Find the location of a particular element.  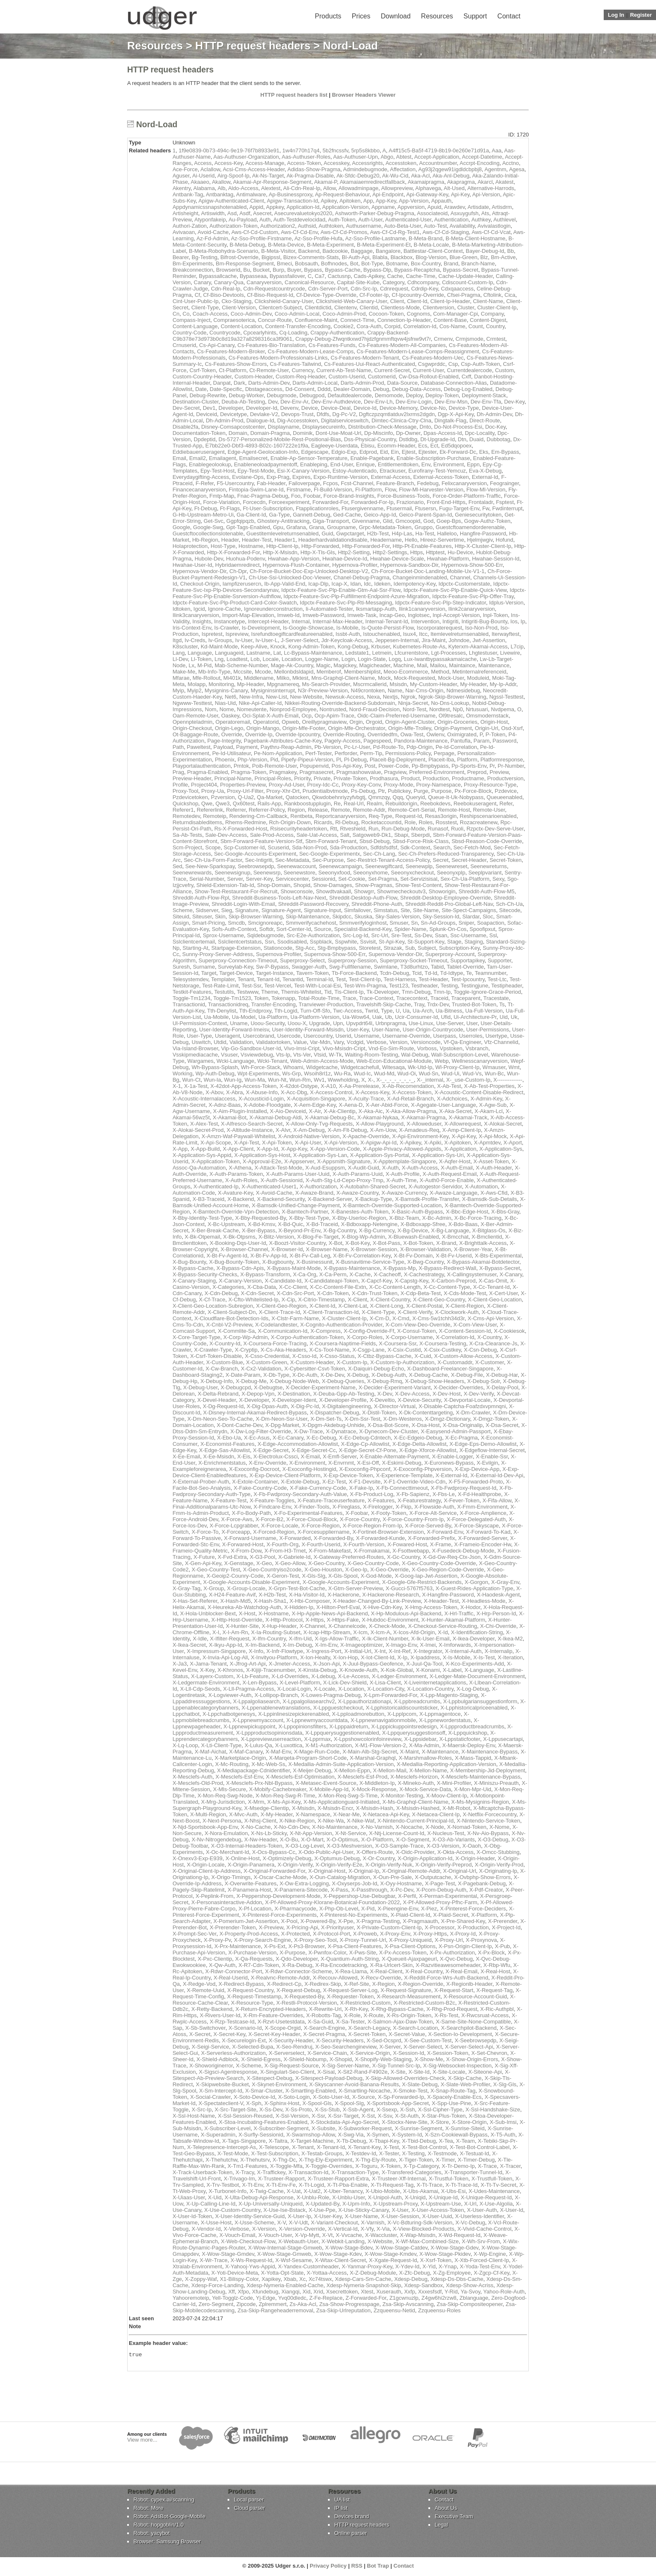

X-Icm is located at coordinates (360, 1632).